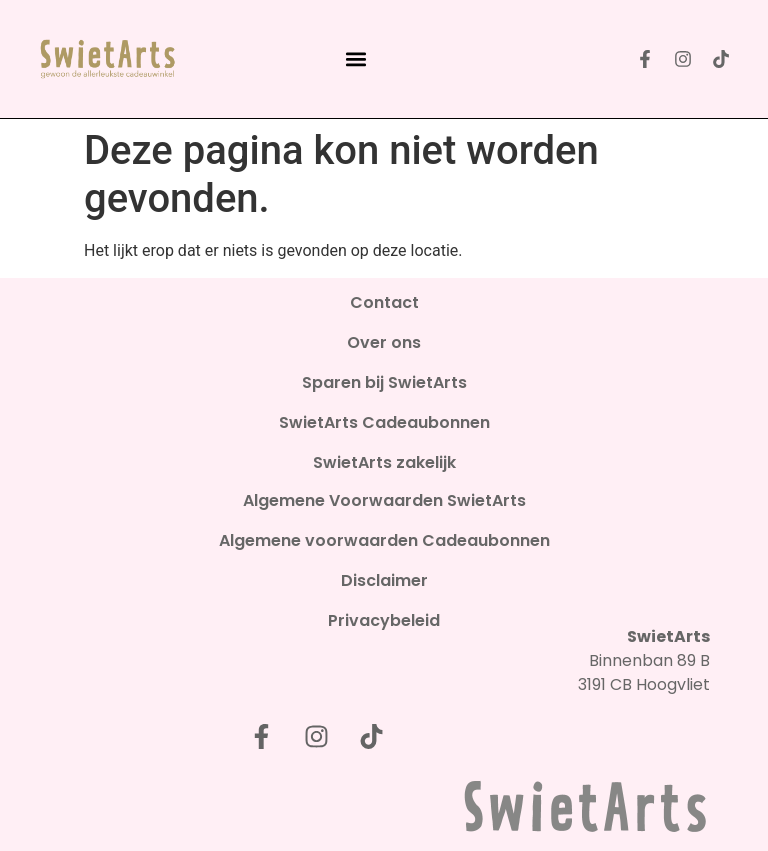 The height and width of the screenshot is (851, 768). Describe the element at coordinates (384, 501) in the screenshot. I see `Algemene Voorwaarden SwietArts` at that location.